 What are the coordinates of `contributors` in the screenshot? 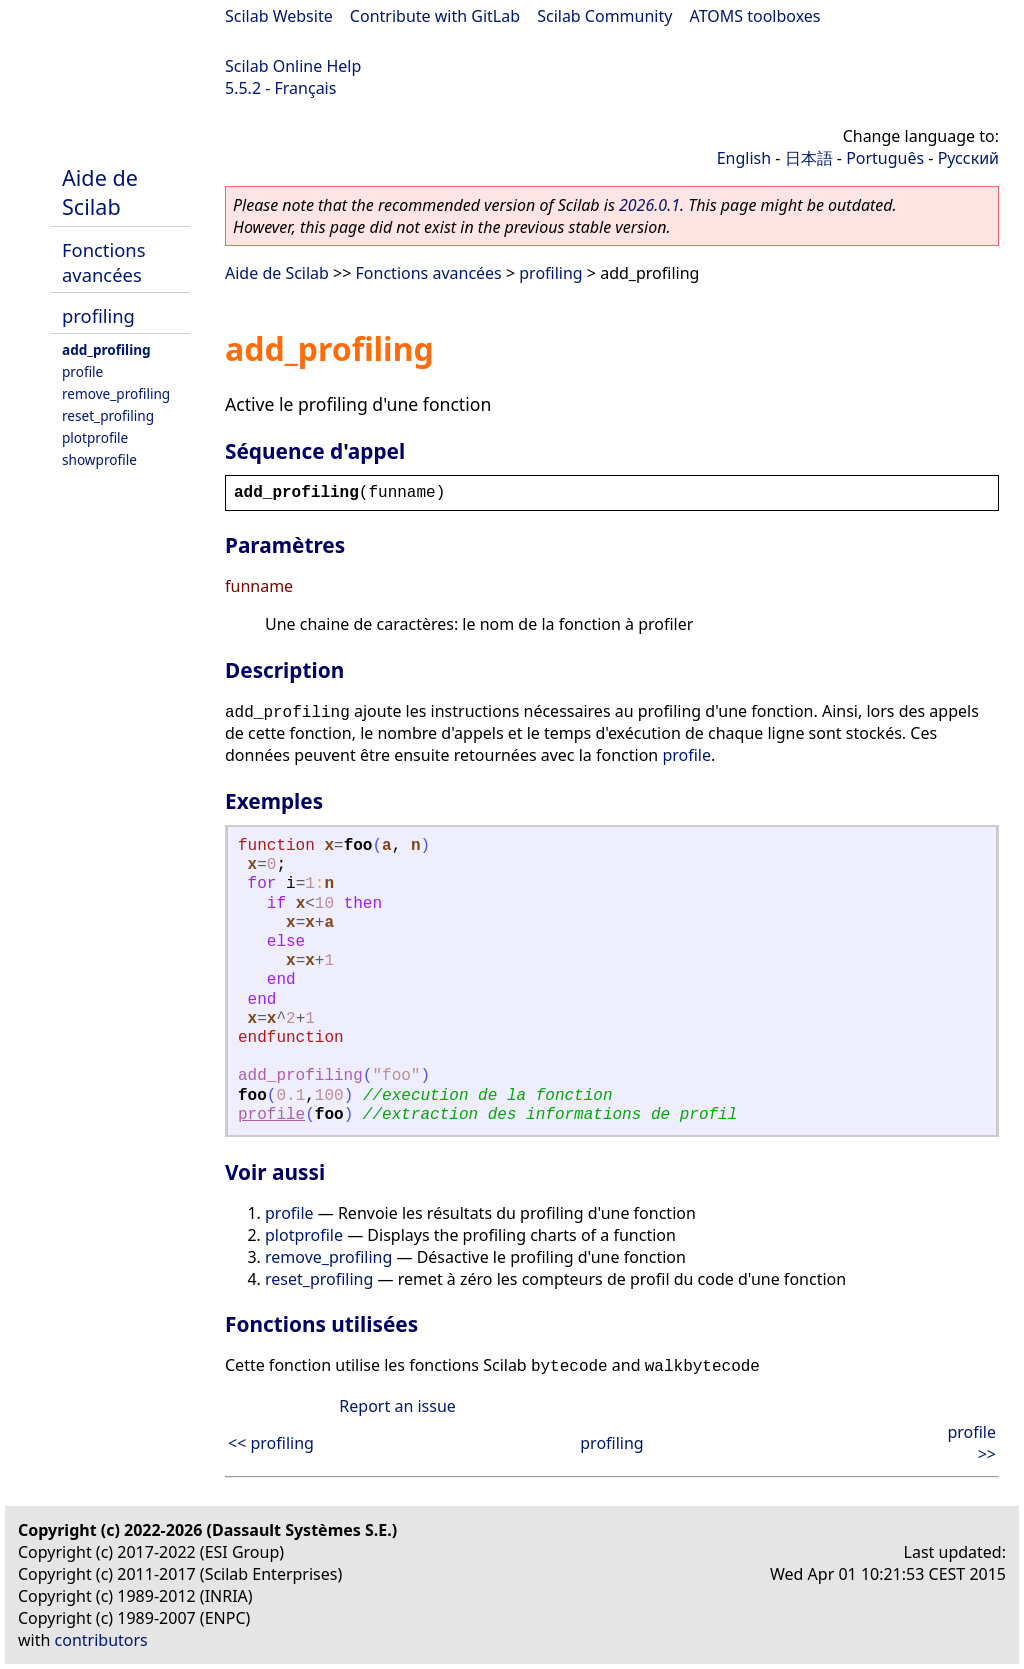 It's located at (101, 1640).